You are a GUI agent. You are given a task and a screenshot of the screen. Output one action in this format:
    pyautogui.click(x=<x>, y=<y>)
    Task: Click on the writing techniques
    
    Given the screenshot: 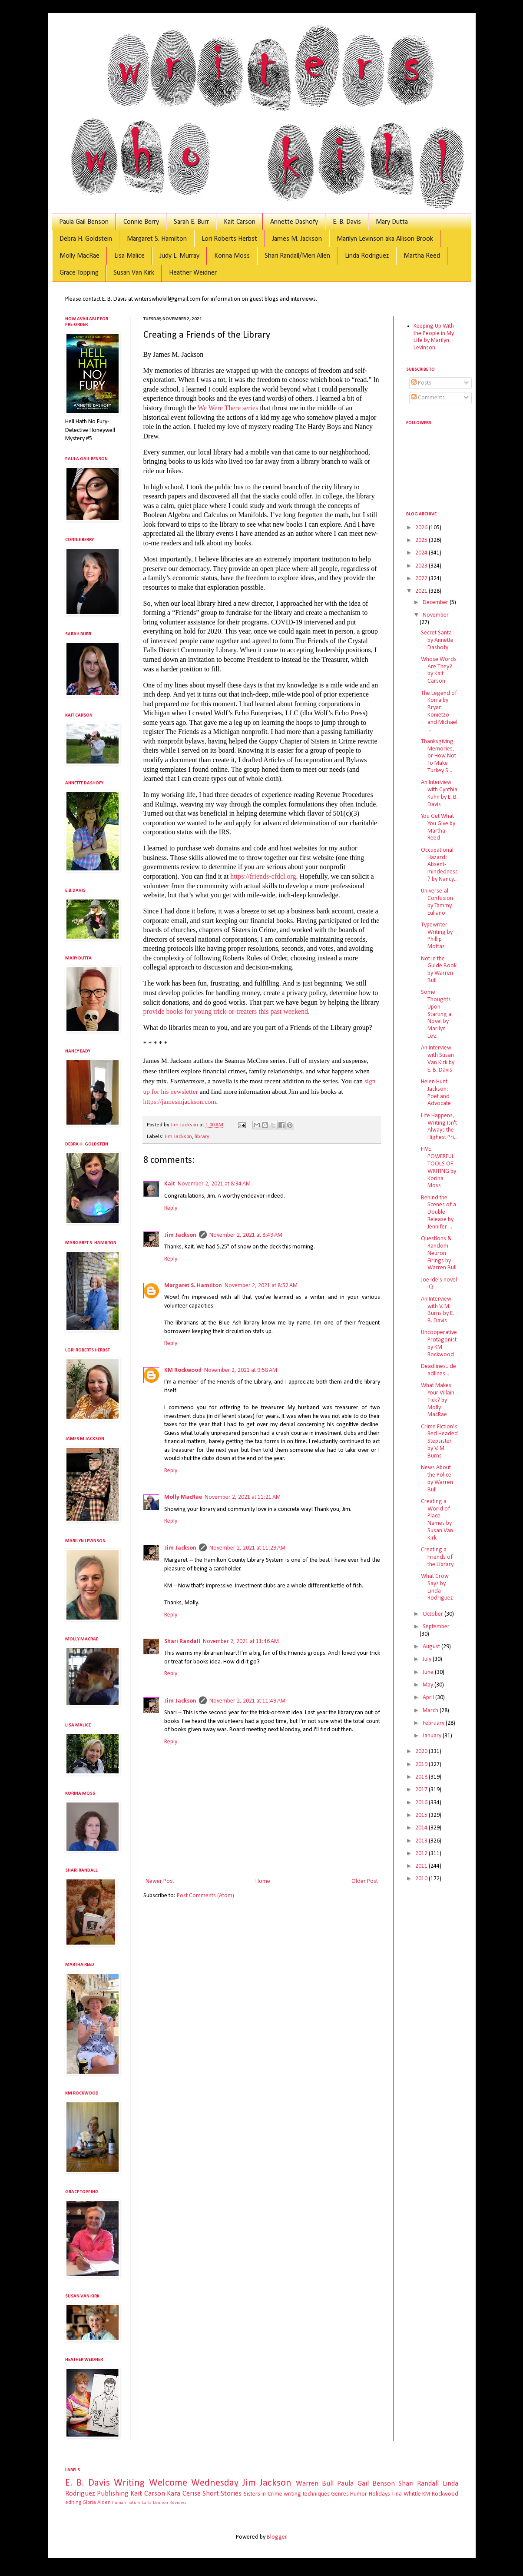 What is the action you would take?
    pyautogui.click(x=306, y=2494)
    